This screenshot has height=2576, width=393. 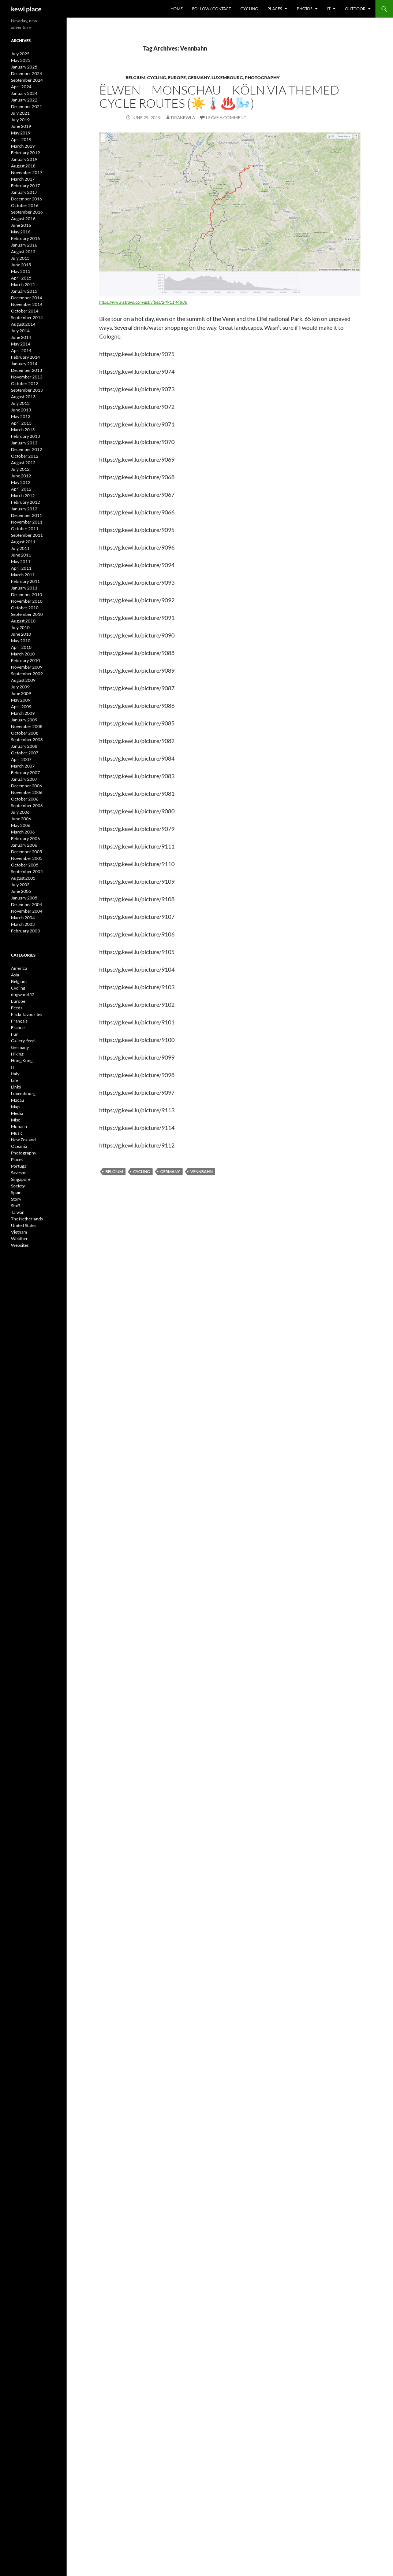 I want to click on September 2013, so click(x=27, y=390).